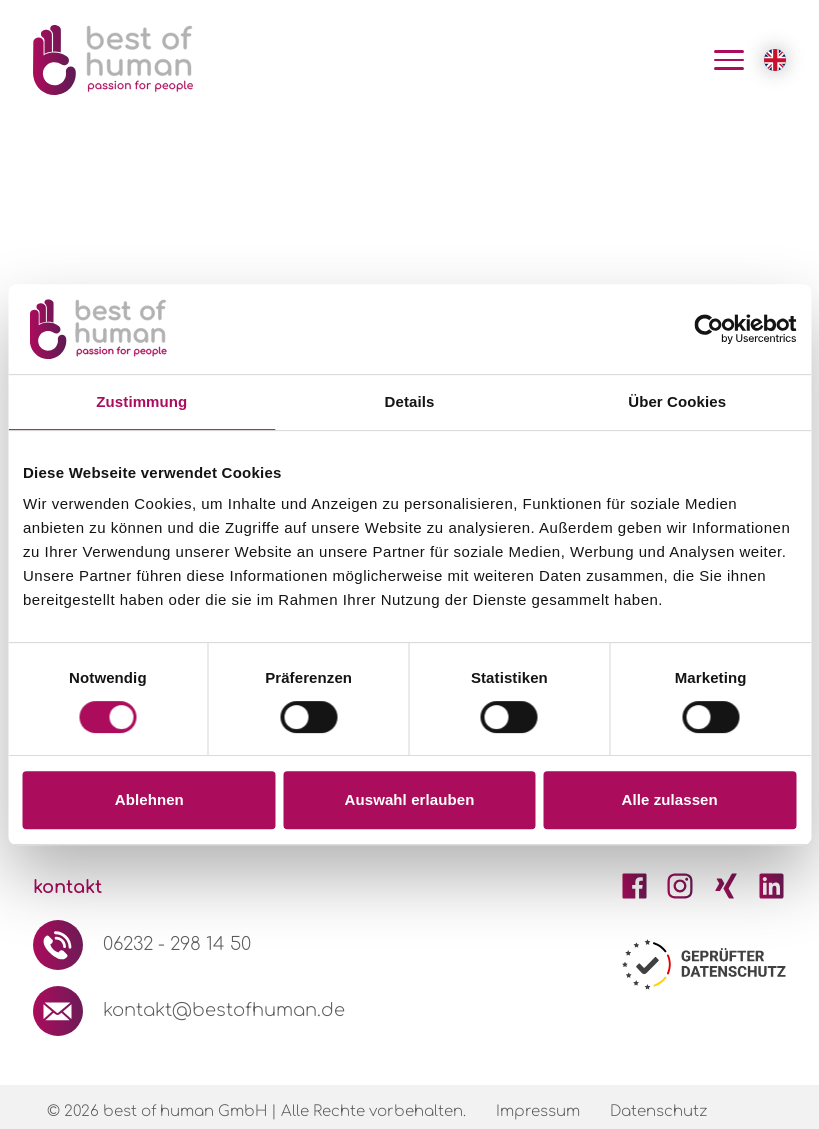 The image size is (819, 1129). I want to click on Zustimmung [tab], so click(141, 401).